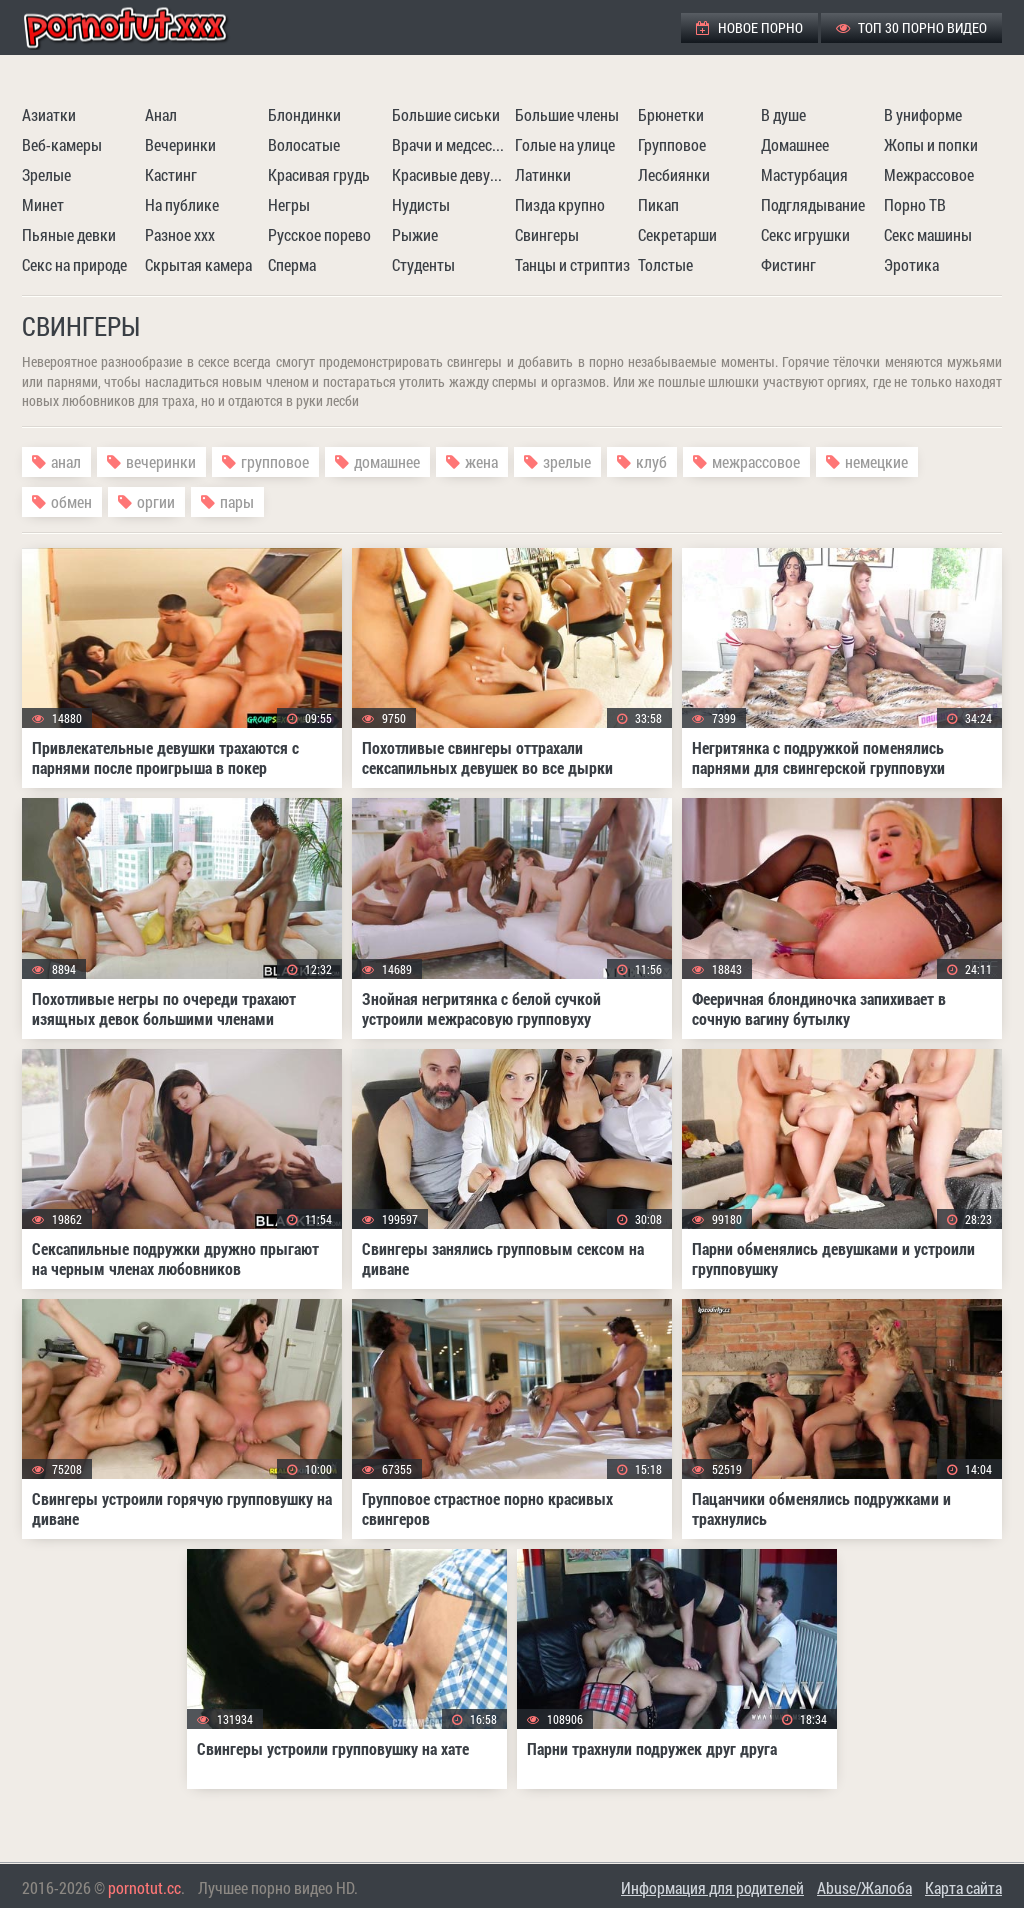 This screenshot has width=1024, height=1908. Describe the element at coordinates (66, 461) in the screenshot. I see `анал` at that location.